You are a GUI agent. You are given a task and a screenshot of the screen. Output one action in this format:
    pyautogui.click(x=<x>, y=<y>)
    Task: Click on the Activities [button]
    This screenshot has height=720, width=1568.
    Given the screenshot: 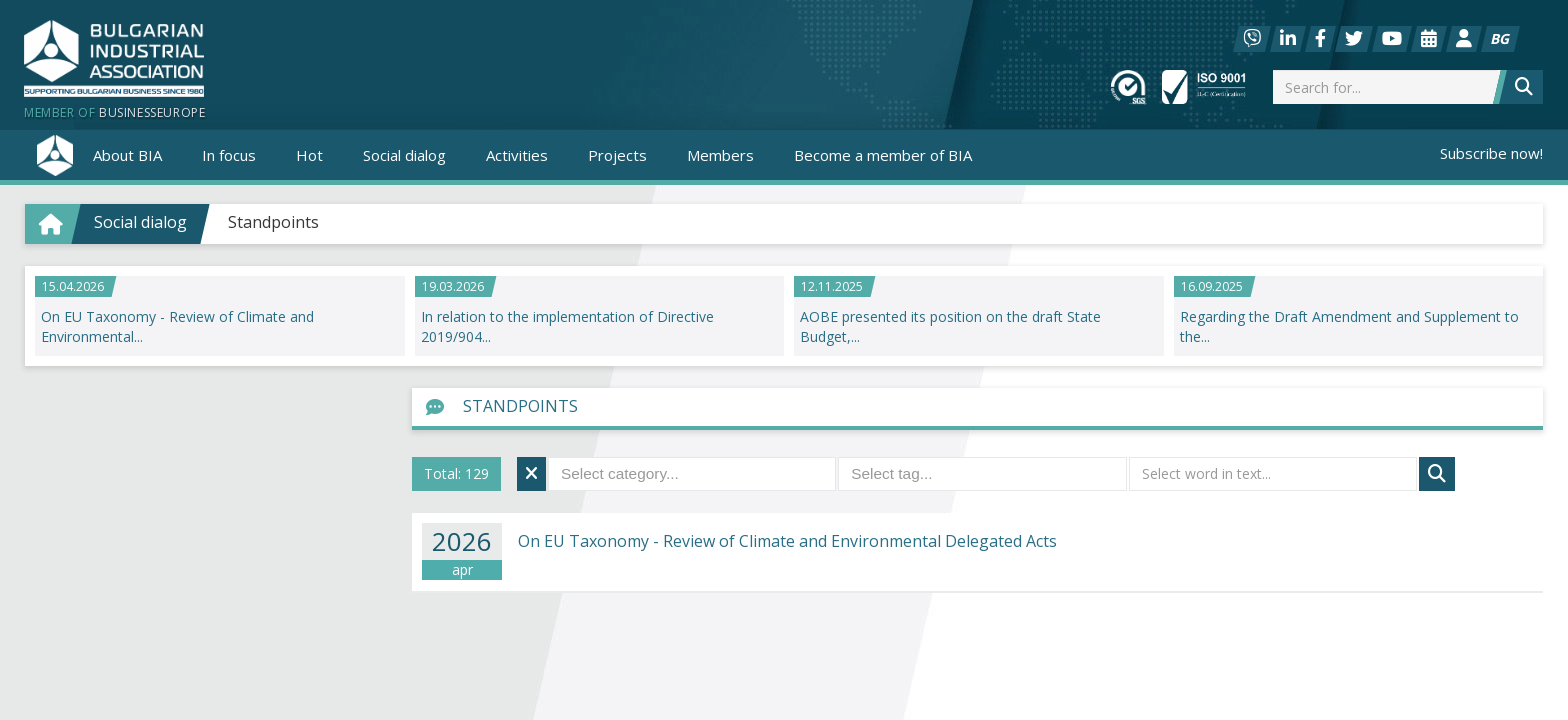 What is the action you would take?
    pyautogui.click(x=517, y=155)
    